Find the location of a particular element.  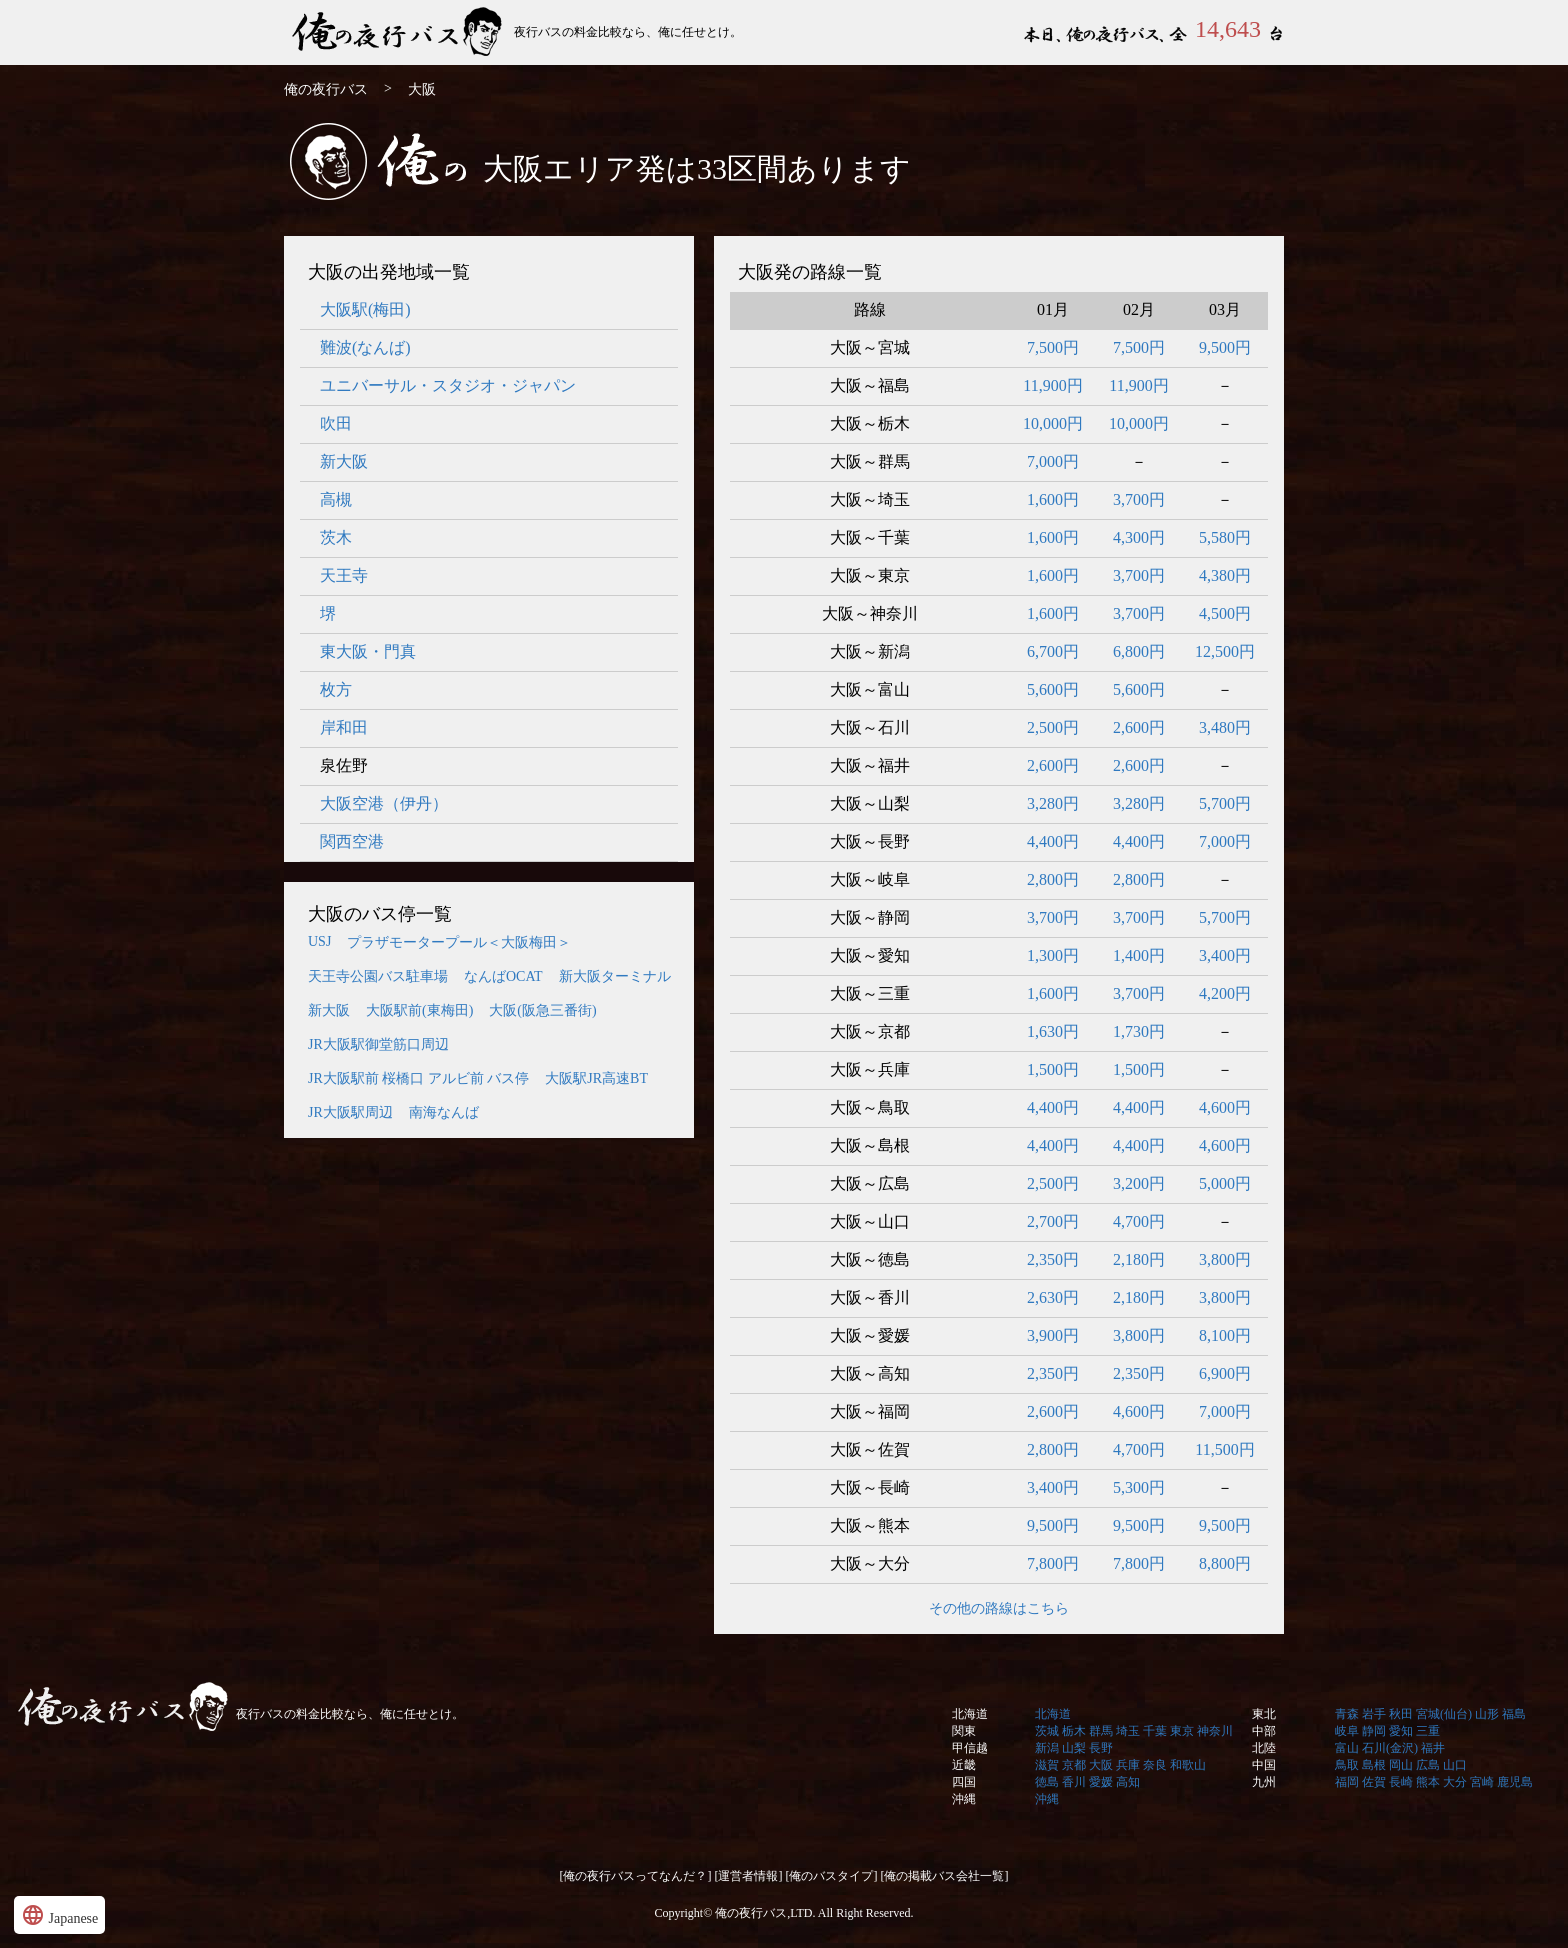

4,380円 is located at coordinates (1225, 575).